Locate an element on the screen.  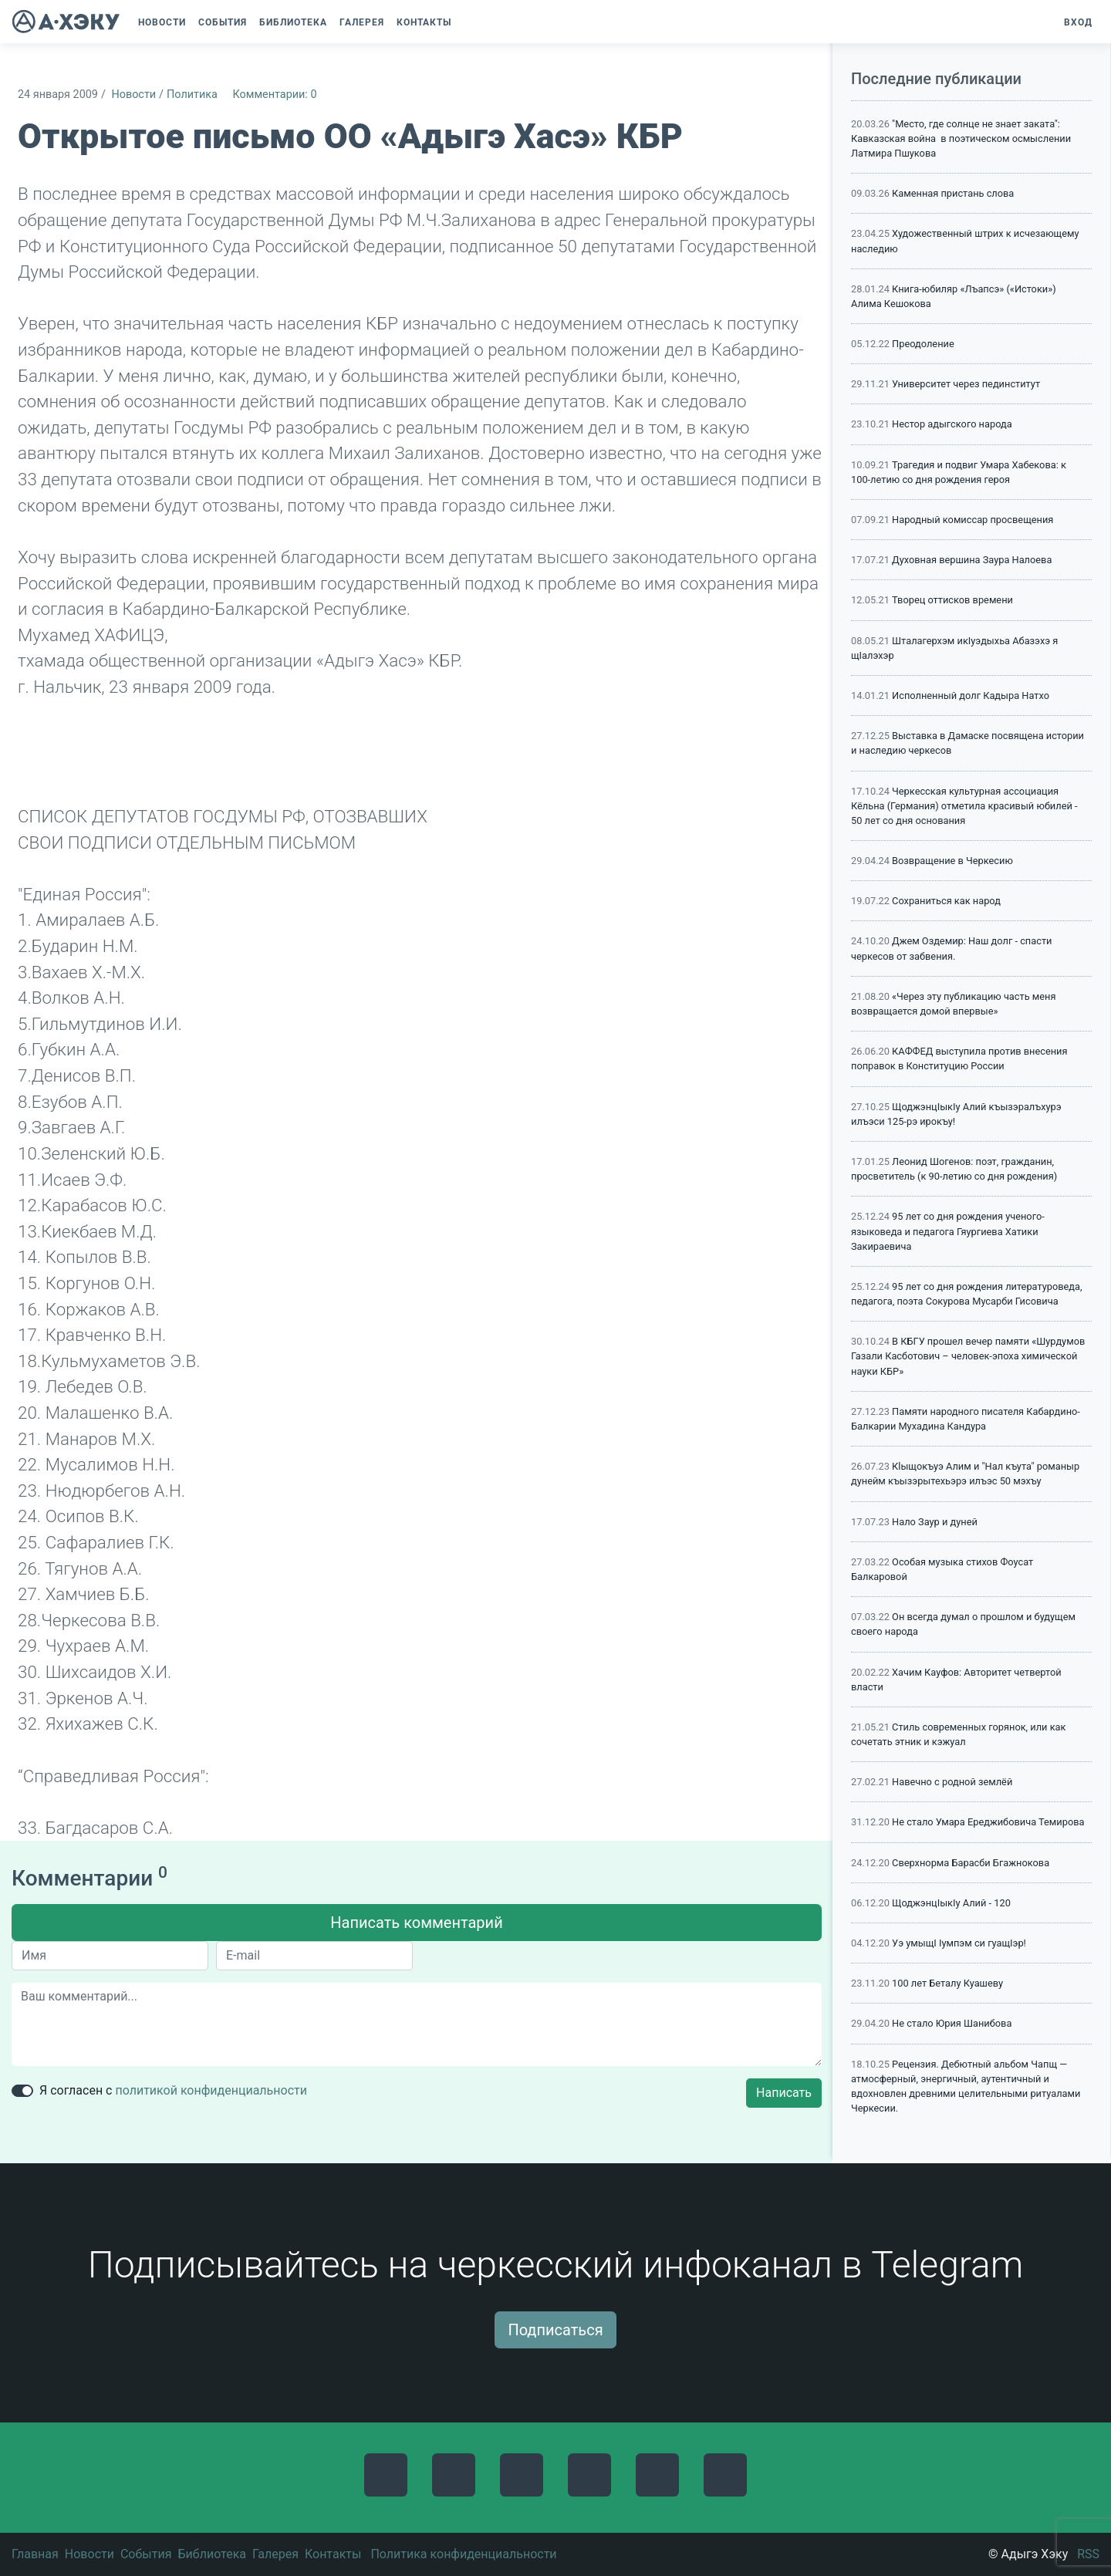
Сохраниться как народ is located at coordinates (946, 900).